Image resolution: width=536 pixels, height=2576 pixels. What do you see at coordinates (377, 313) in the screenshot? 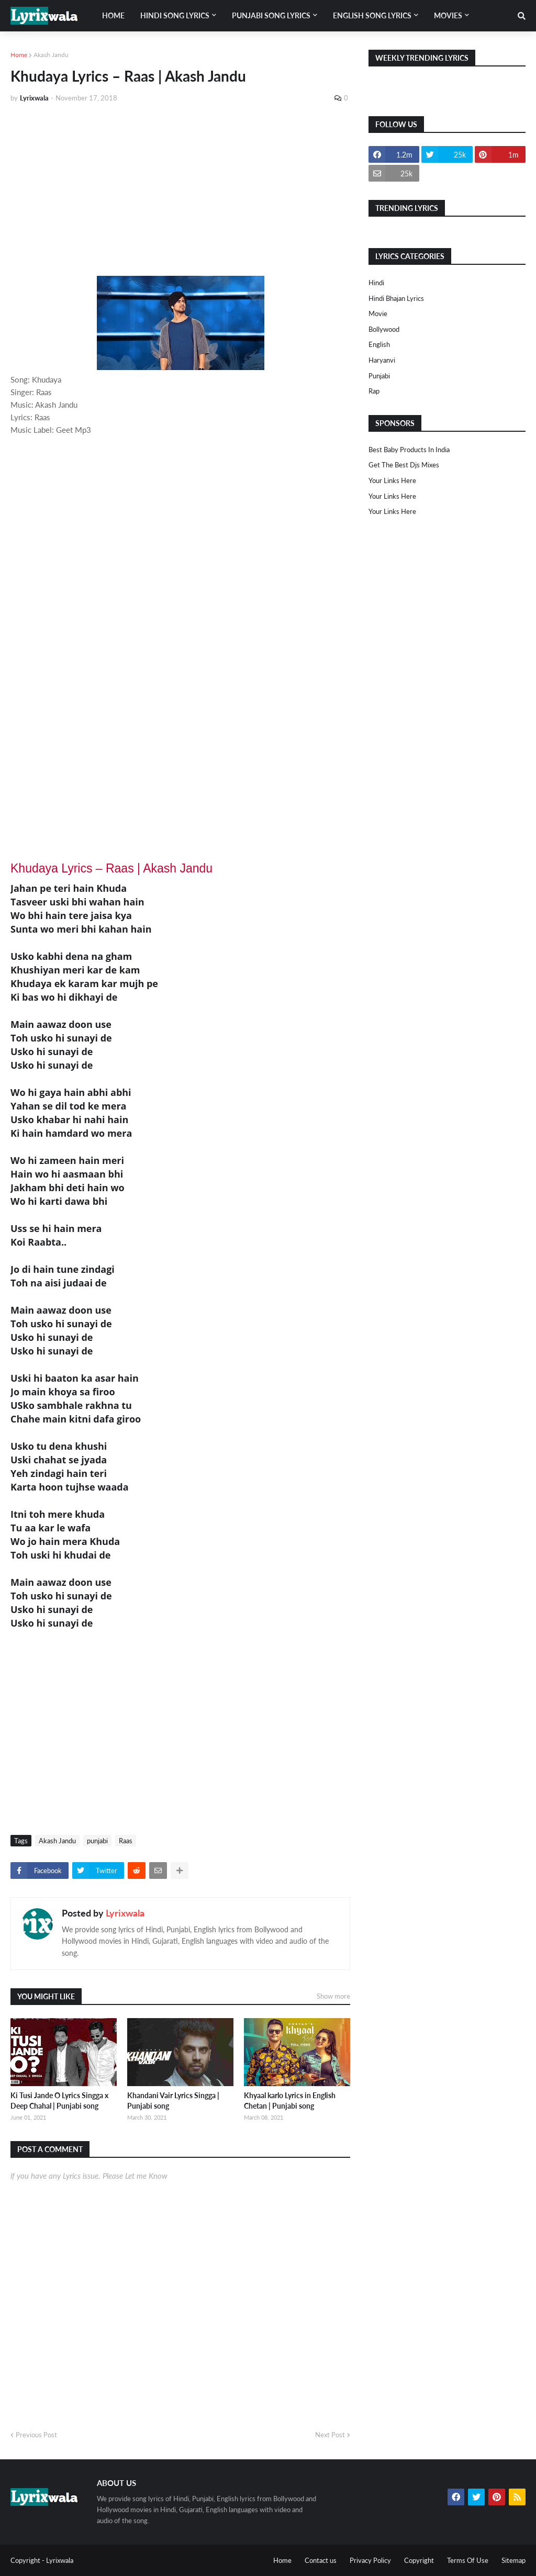
I see `Movie` at bounding box center [377, 313].